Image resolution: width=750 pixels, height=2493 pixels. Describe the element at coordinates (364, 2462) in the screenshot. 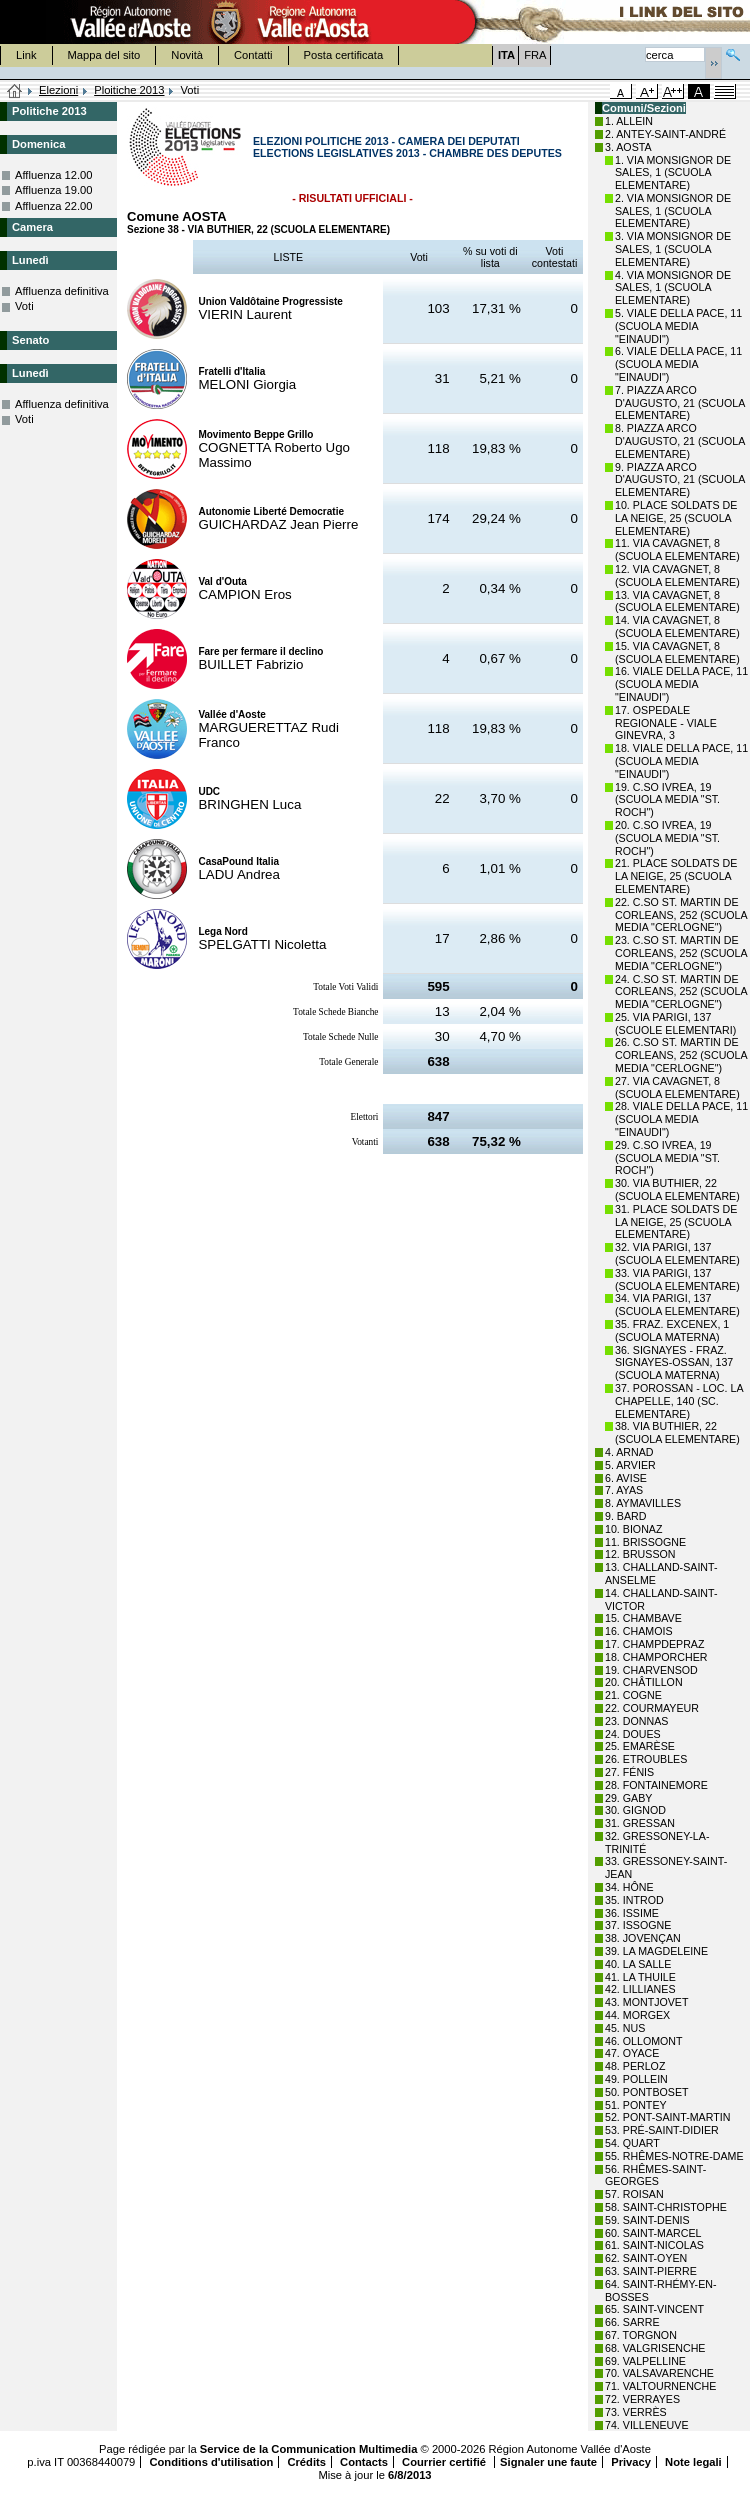

I see `Contacts` at that location.